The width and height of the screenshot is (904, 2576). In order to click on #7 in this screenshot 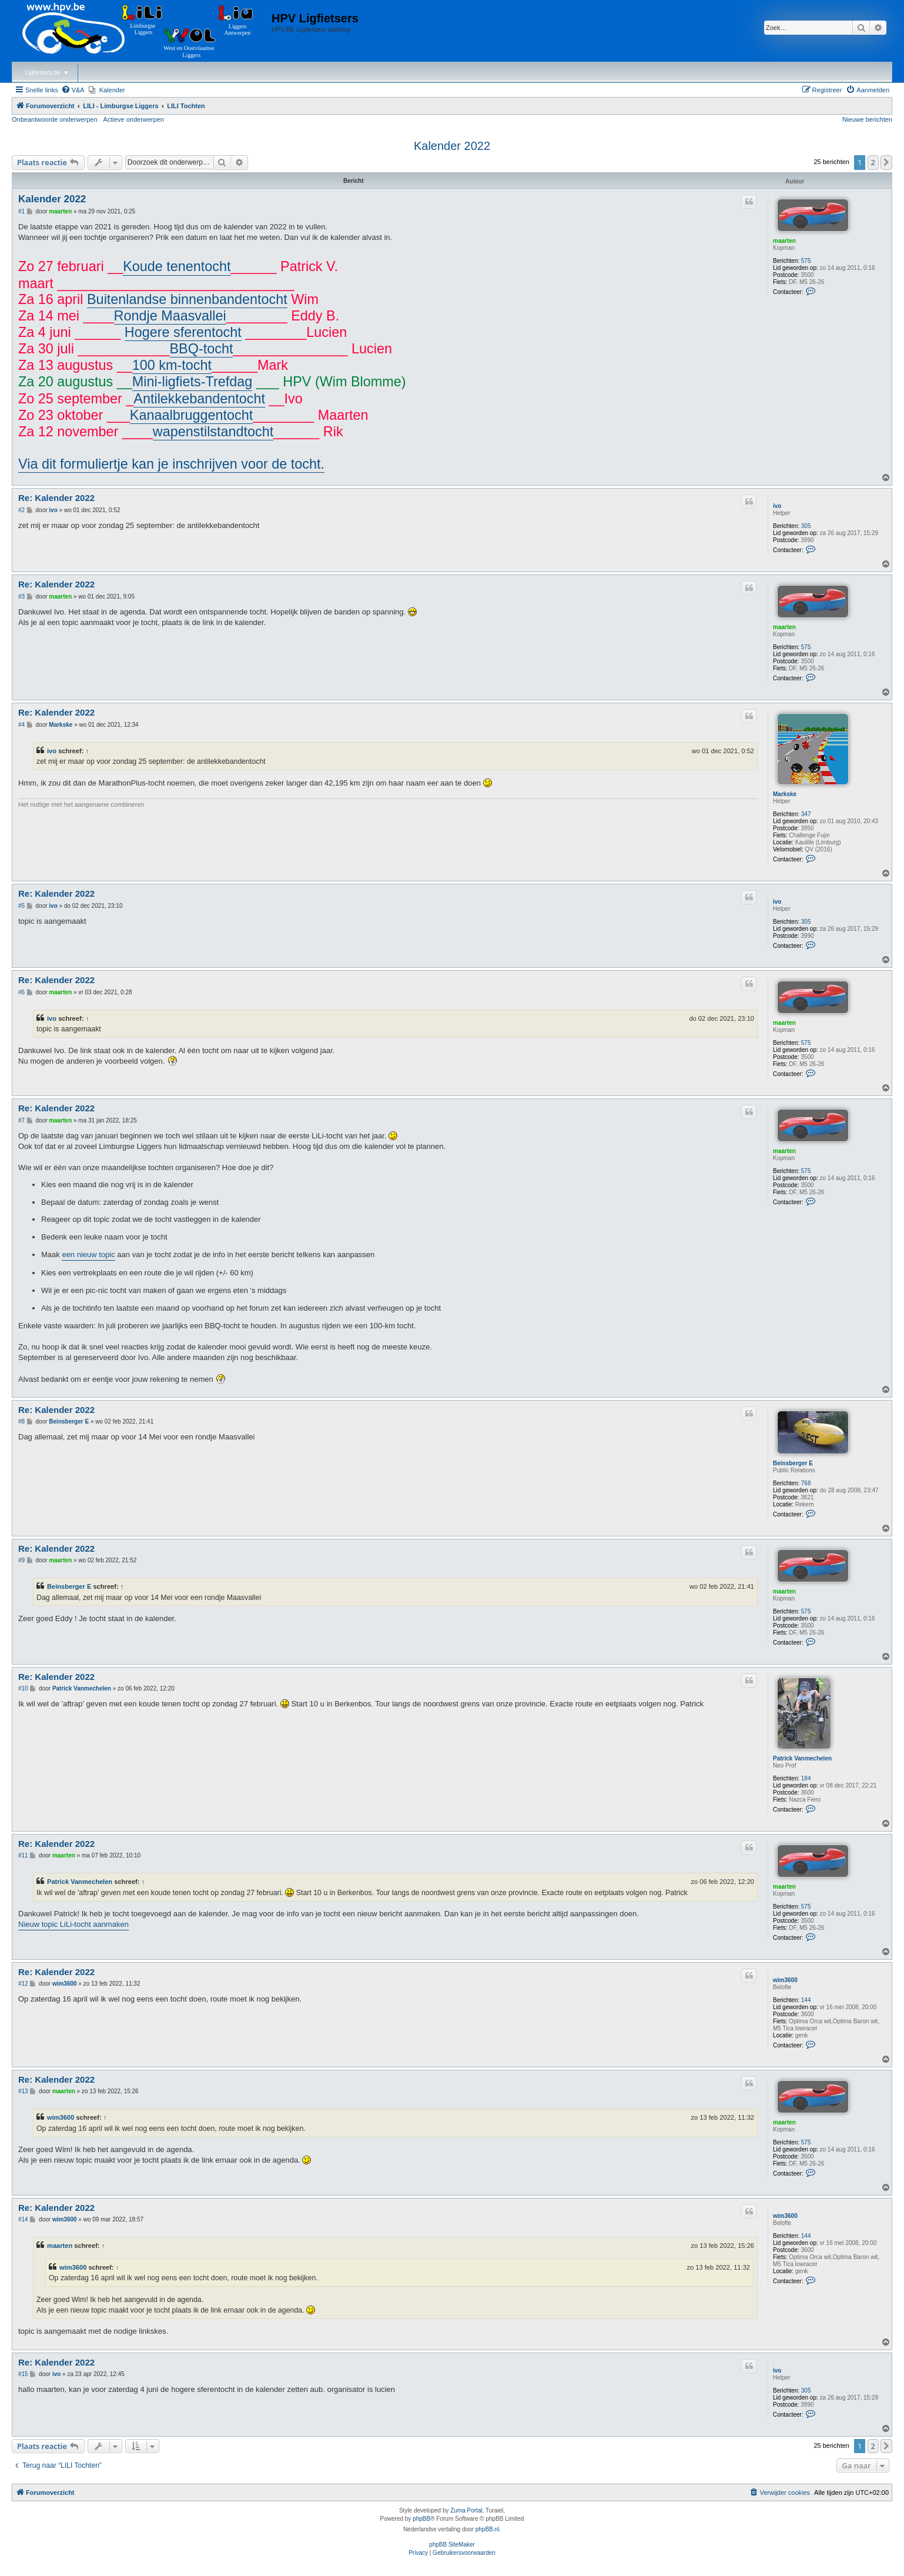, I will do `click(21, 1120)`.